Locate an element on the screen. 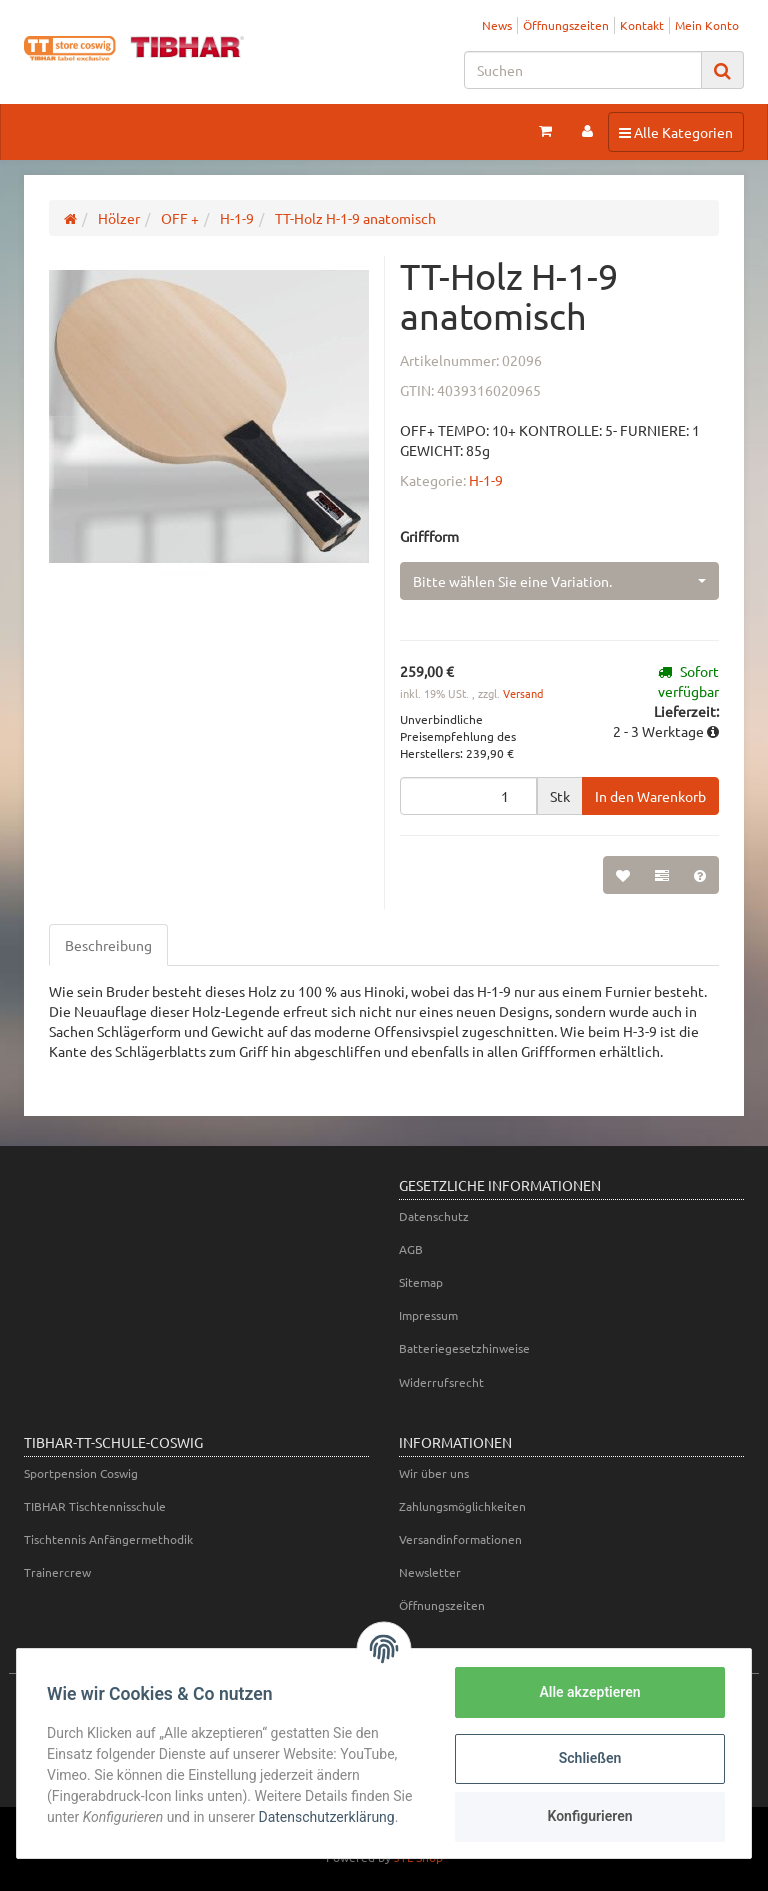 This screenshot has height=1891, width=768. Versand is located at coordinates (523, 693).